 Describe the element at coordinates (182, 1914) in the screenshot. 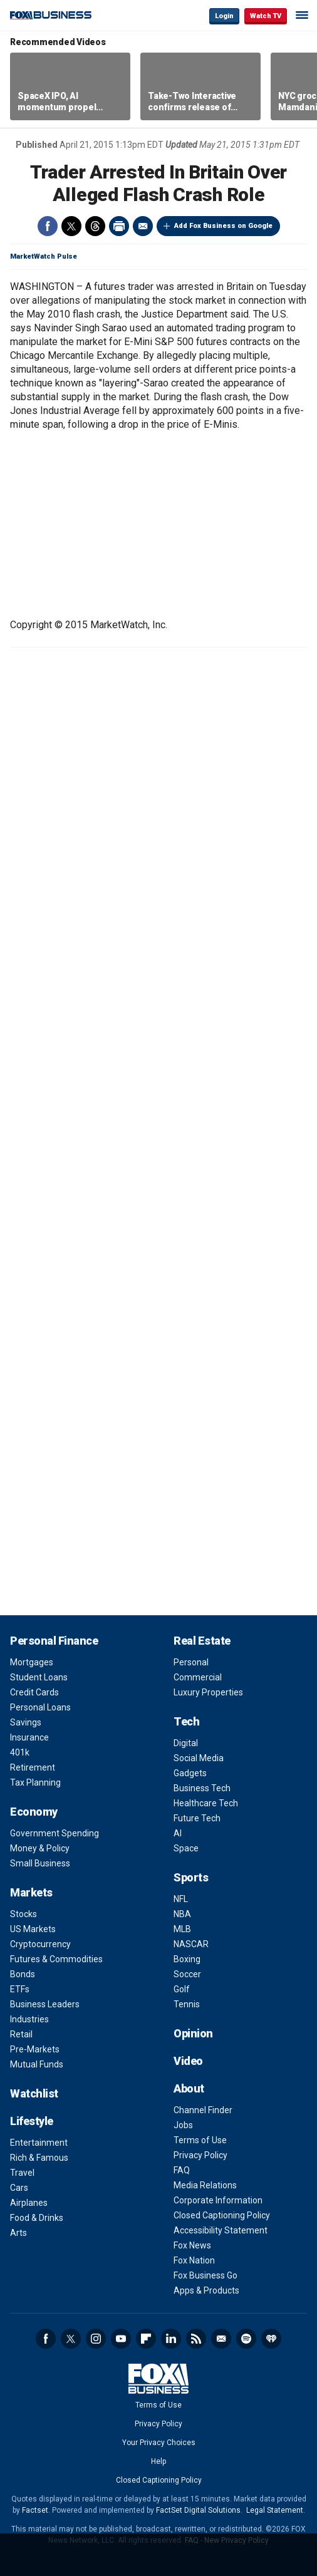

I see `NBA` at that location.